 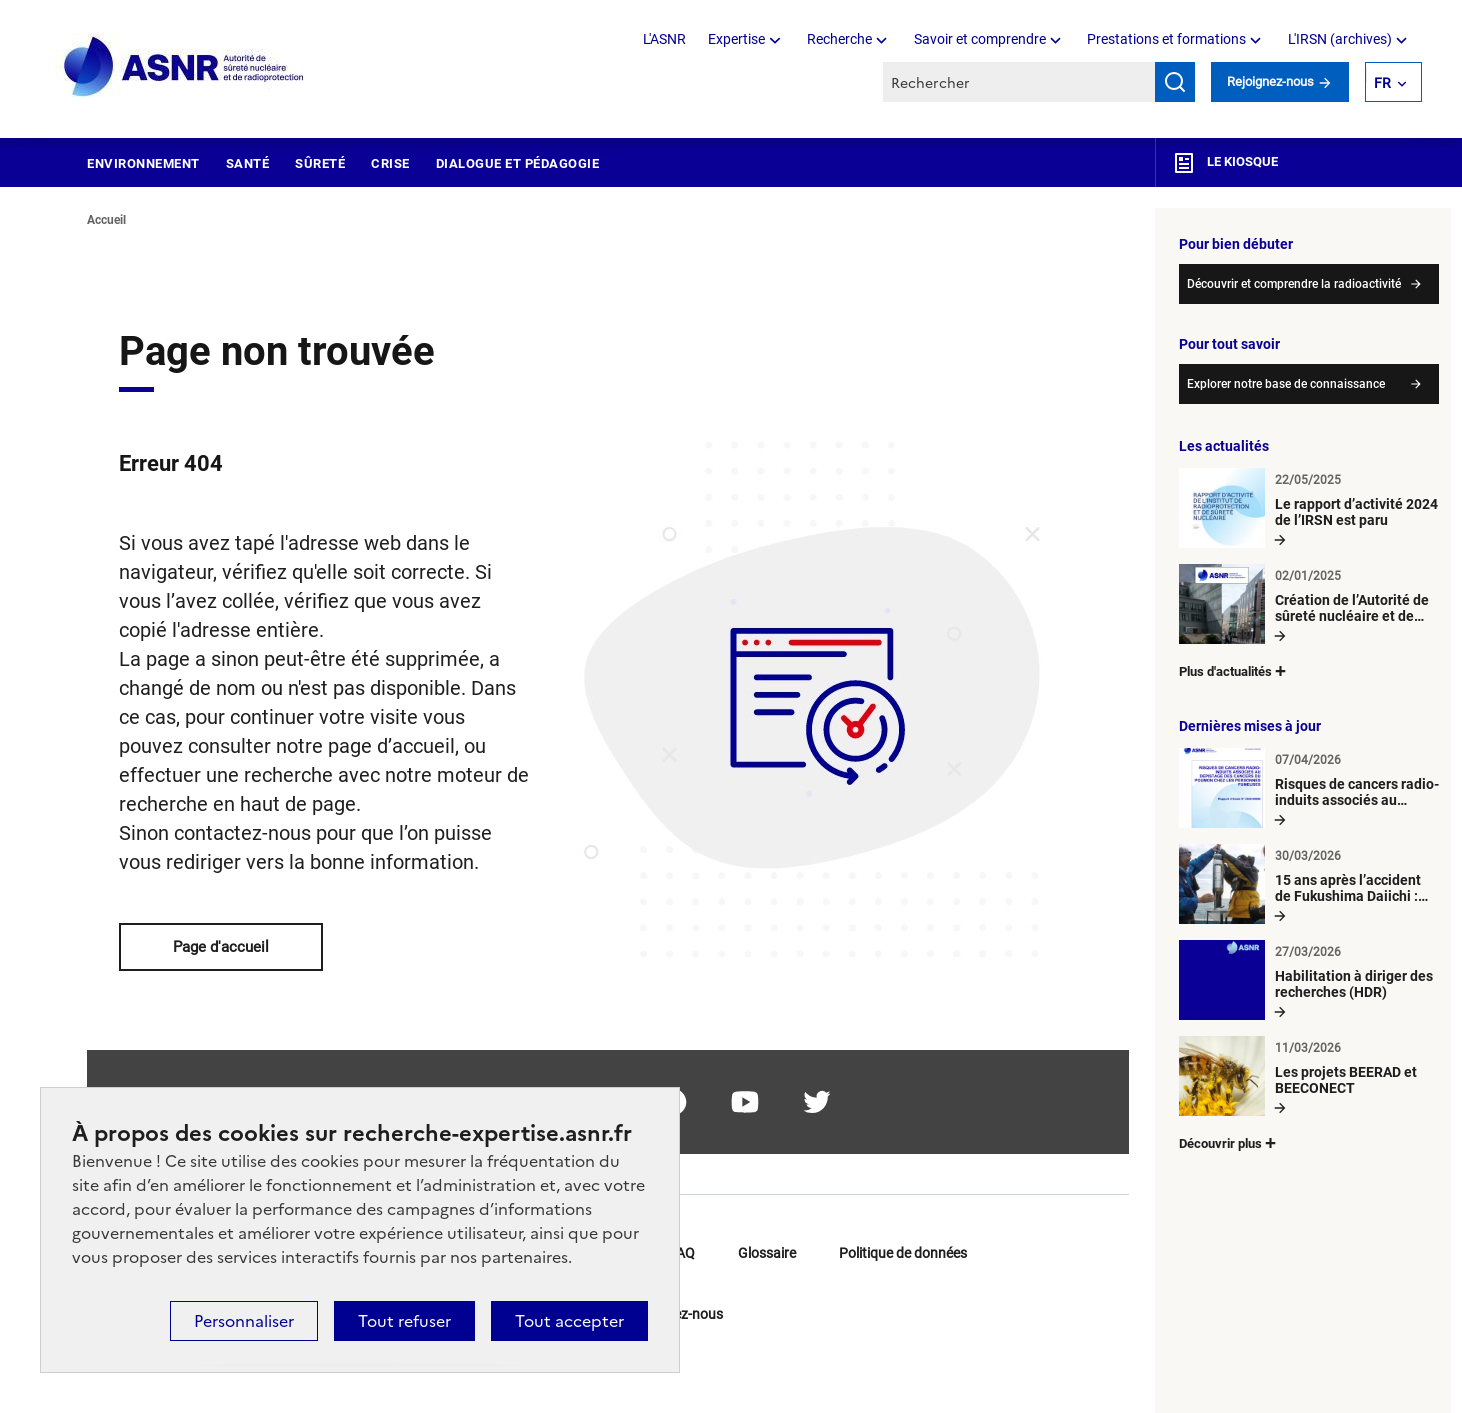 I want to click on Rechercher, so click(x=1175, y=82).